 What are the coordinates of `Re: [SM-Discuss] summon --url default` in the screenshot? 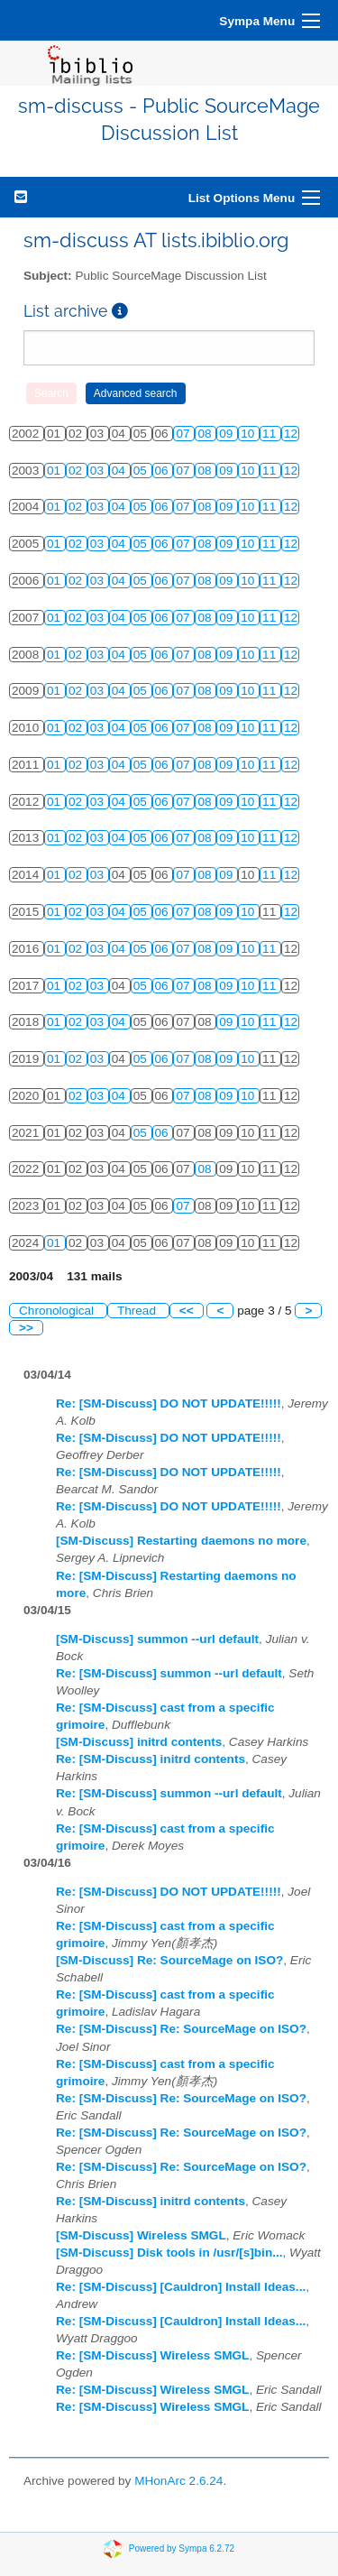 It's located at (169, 1673).